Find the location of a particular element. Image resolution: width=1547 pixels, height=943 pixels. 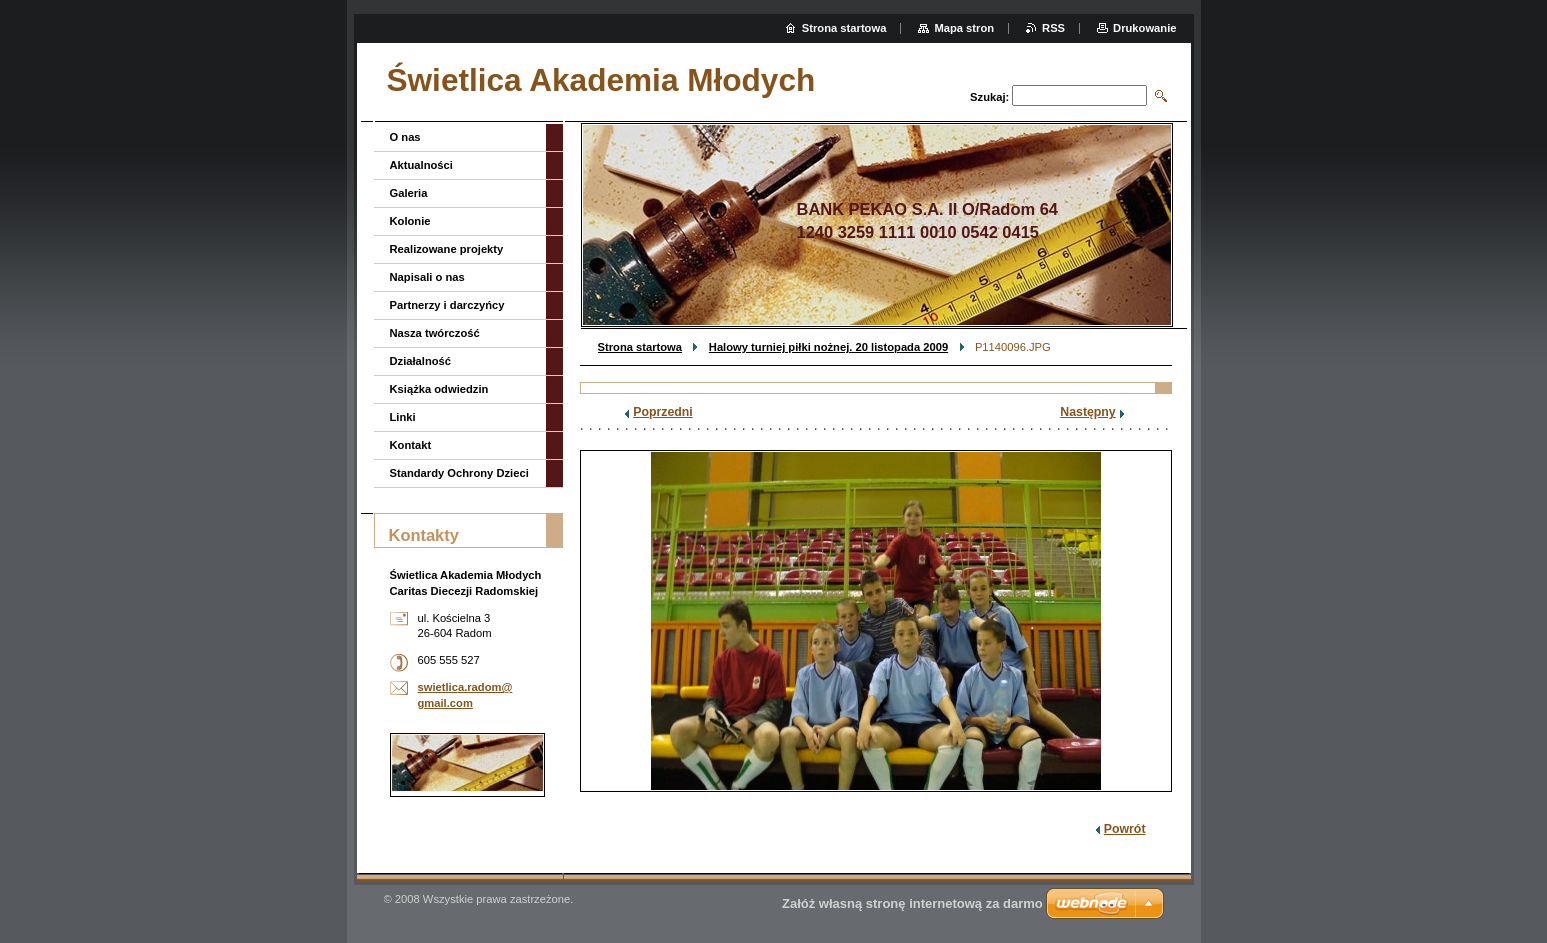

Powrót is located at coordinates (1125, 829).